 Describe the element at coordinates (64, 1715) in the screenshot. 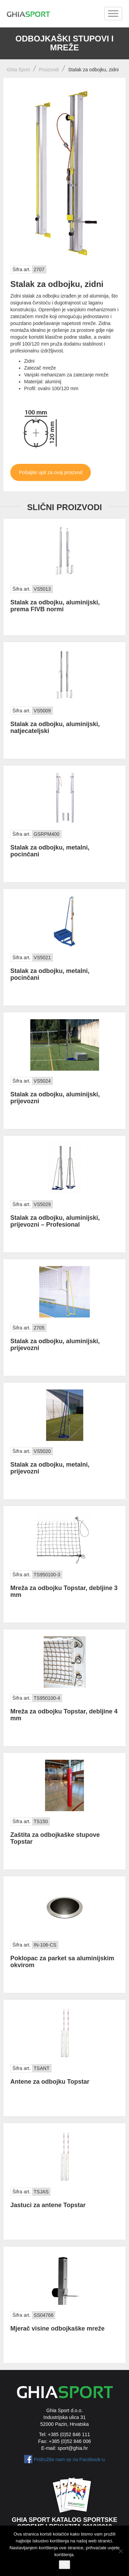

I see `Mreža za odbojku Topstar, debljine 4 mm` at that location.